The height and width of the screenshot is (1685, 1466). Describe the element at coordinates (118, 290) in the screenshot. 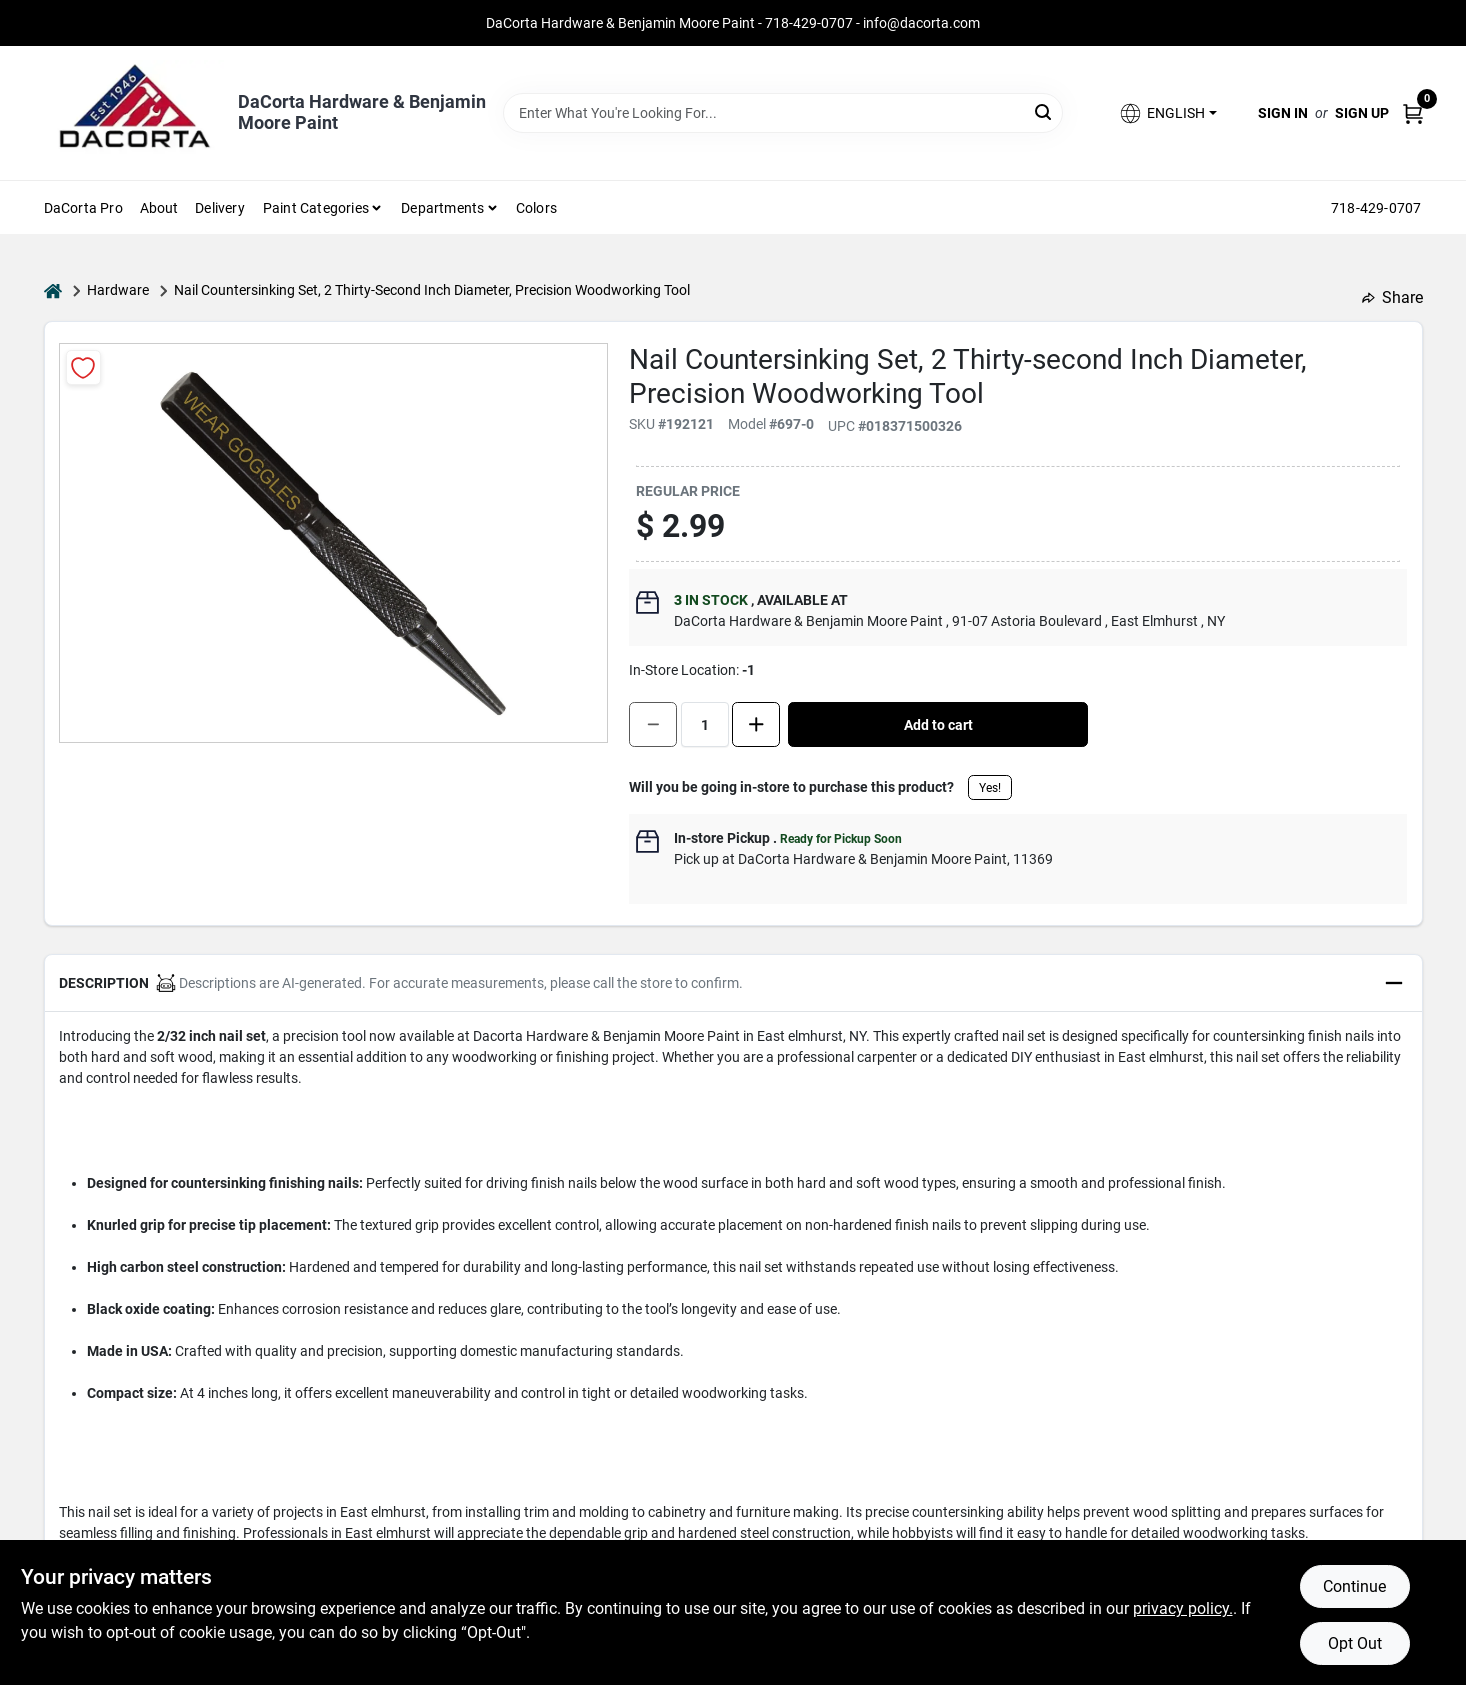

I see `Hardware` at that location.